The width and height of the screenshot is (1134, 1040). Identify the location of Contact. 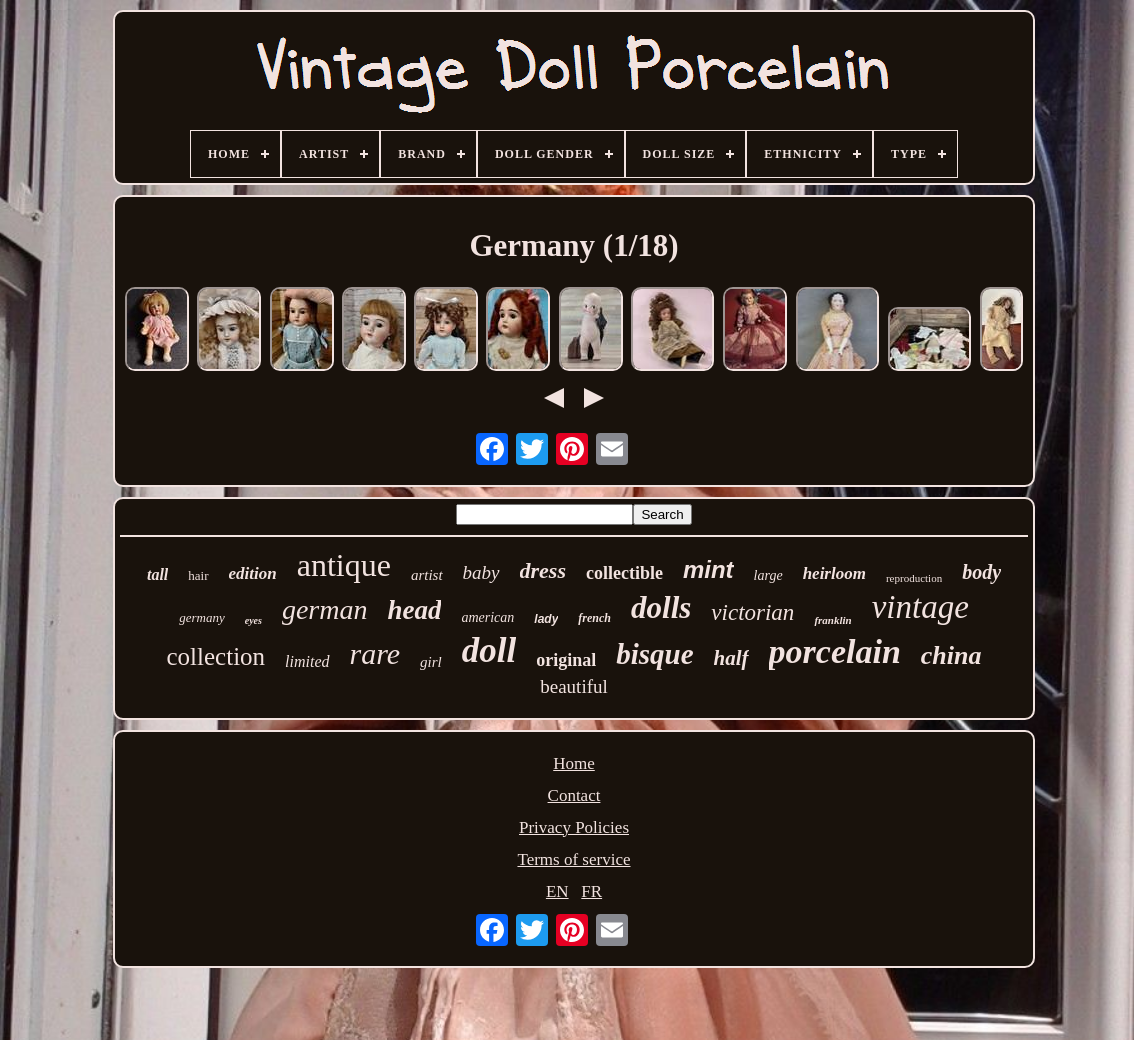
(574, 795).